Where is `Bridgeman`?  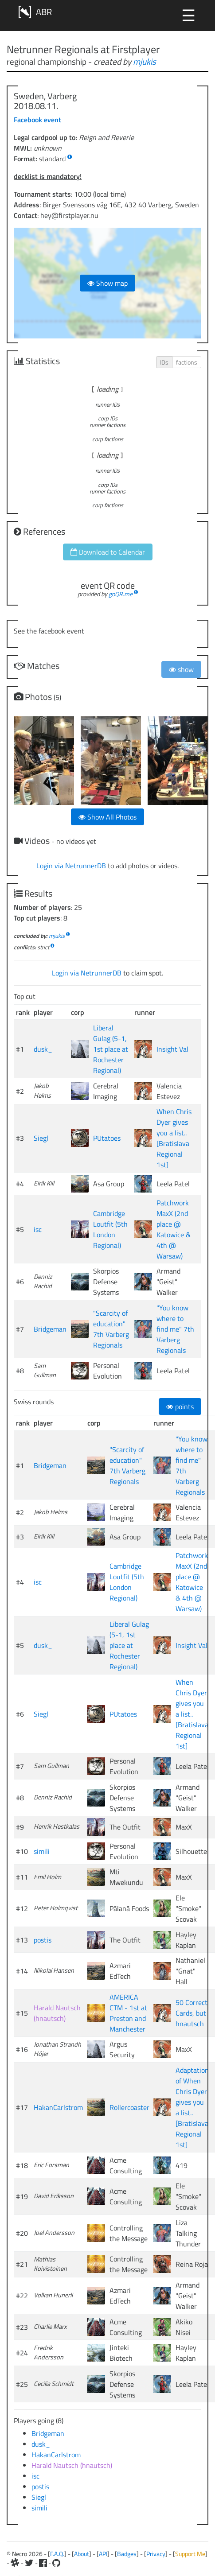 Bridgeman is located at coordinates (50, 1329).